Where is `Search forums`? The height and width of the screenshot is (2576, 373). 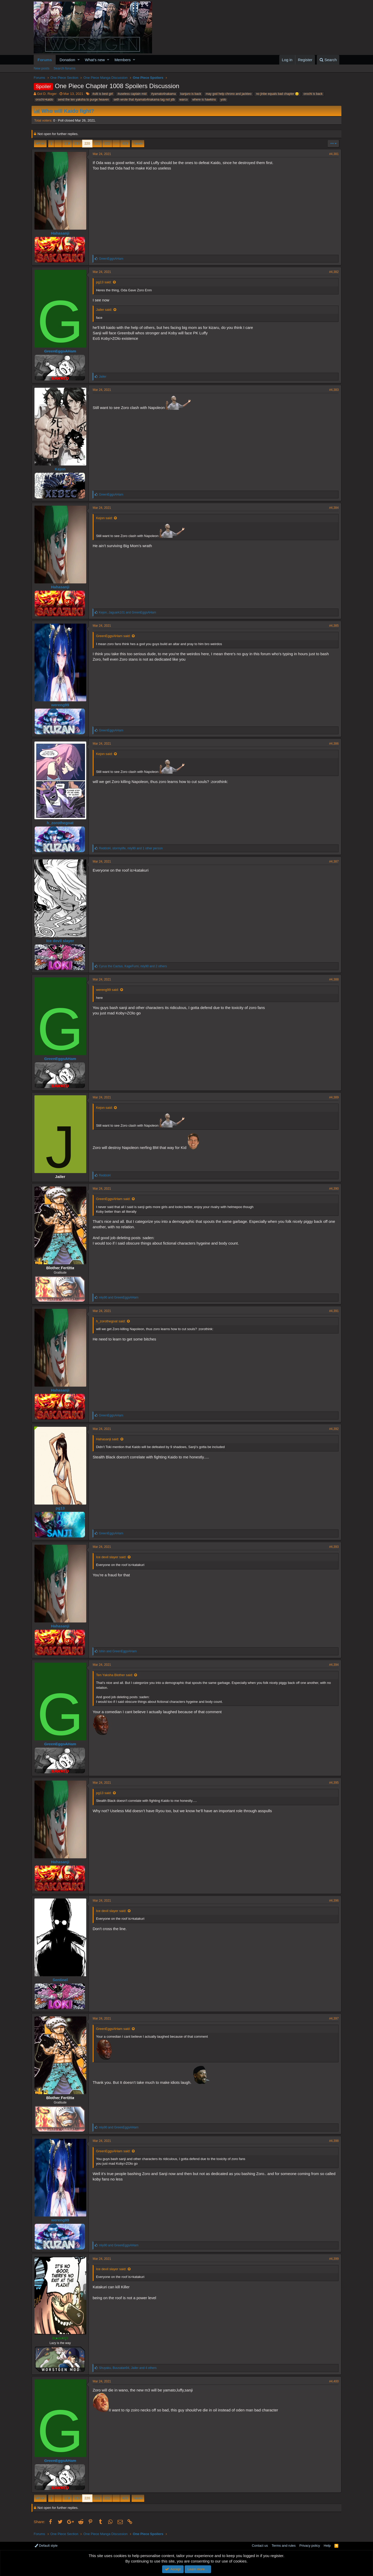 Search forums is located at coordinates (65, 68).